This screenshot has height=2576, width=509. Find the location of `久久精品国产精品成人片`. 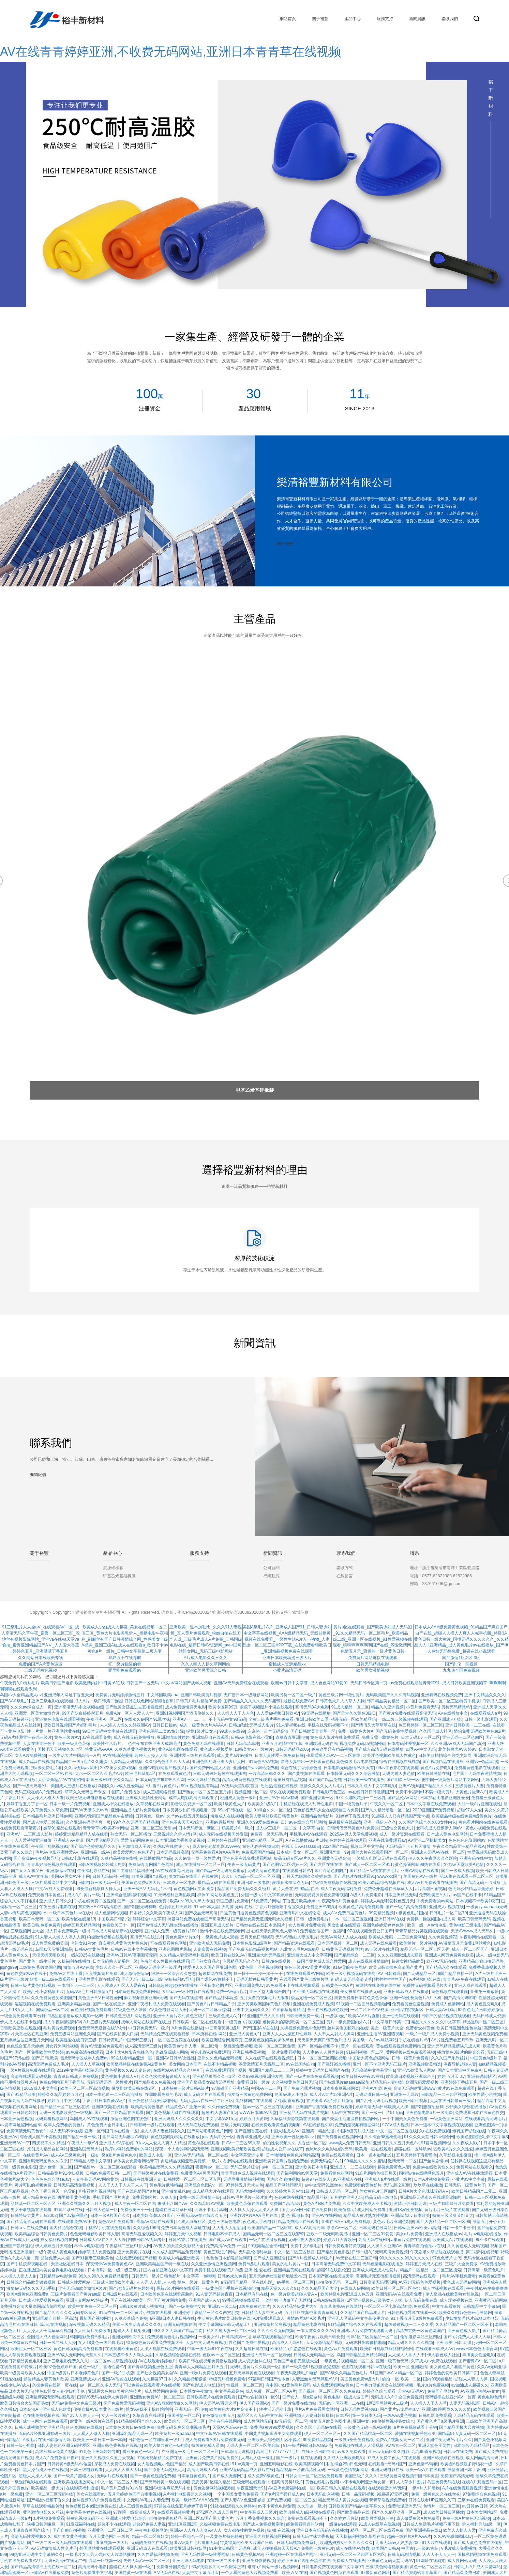

久久精品国产精品成人片 is located at coordinates (362, 2312).